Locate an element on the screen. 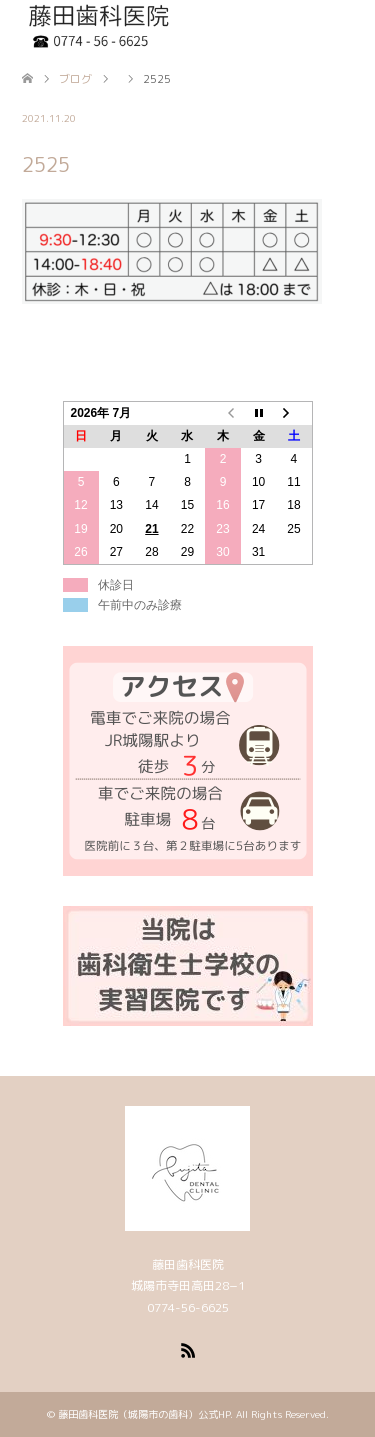 The image size is (375, 1437). 藤田歯科医院（城陽市の歯科）公式HP is located at coordinates (144, 1414).